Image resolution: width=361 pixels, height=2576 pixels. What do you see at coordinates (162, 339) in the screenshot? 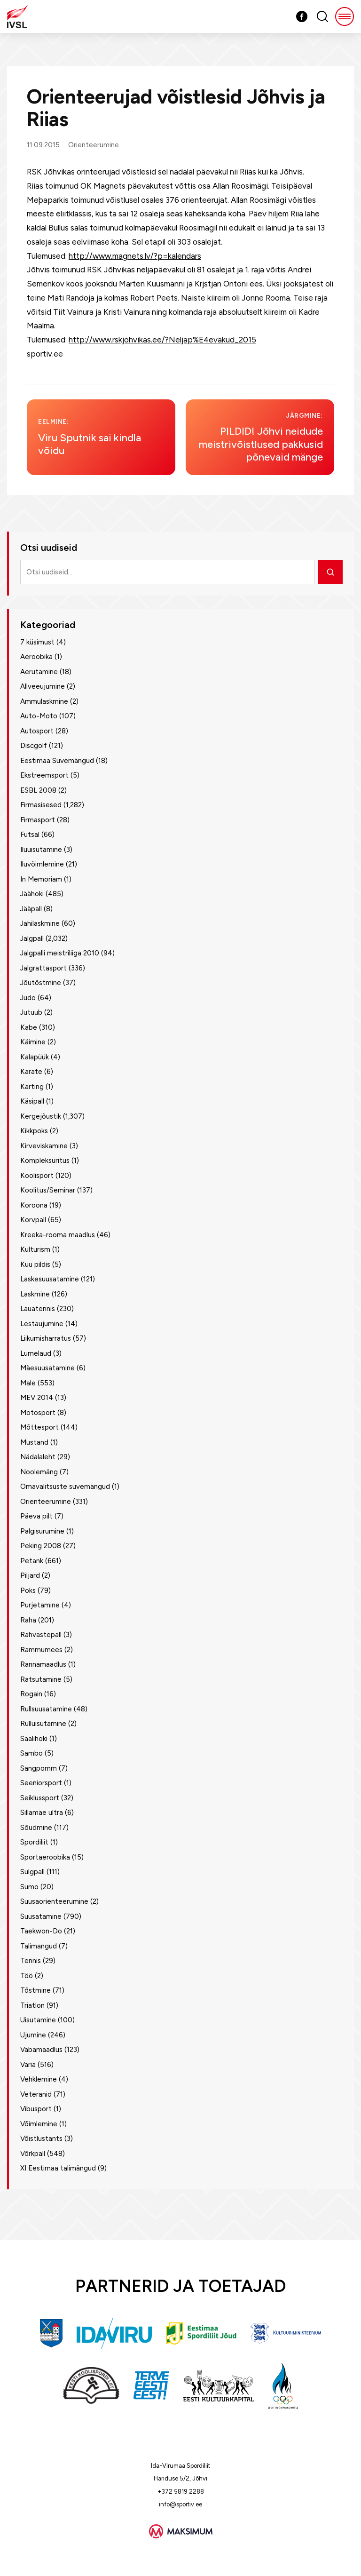
I see `http://www.rskjohvikas.ee/?Neljap%E4evakud_2015` at bounding box center [162, 339].